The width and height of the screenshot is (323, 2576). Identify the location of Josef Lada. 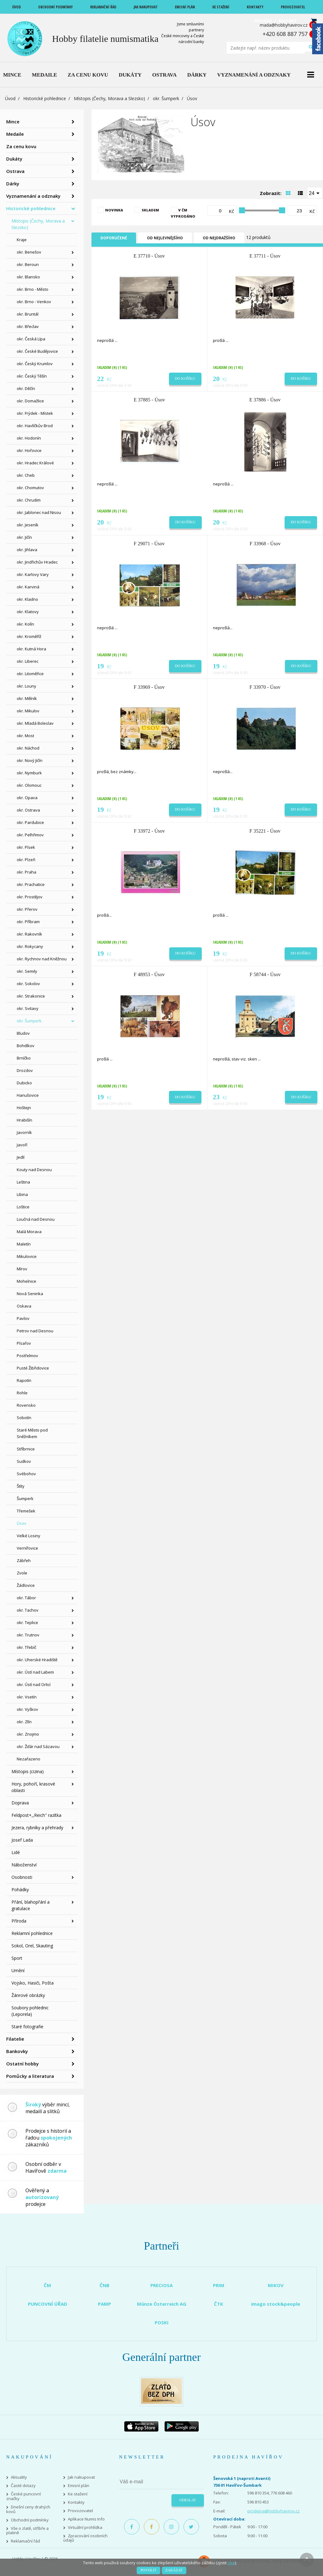
(22, 1840).